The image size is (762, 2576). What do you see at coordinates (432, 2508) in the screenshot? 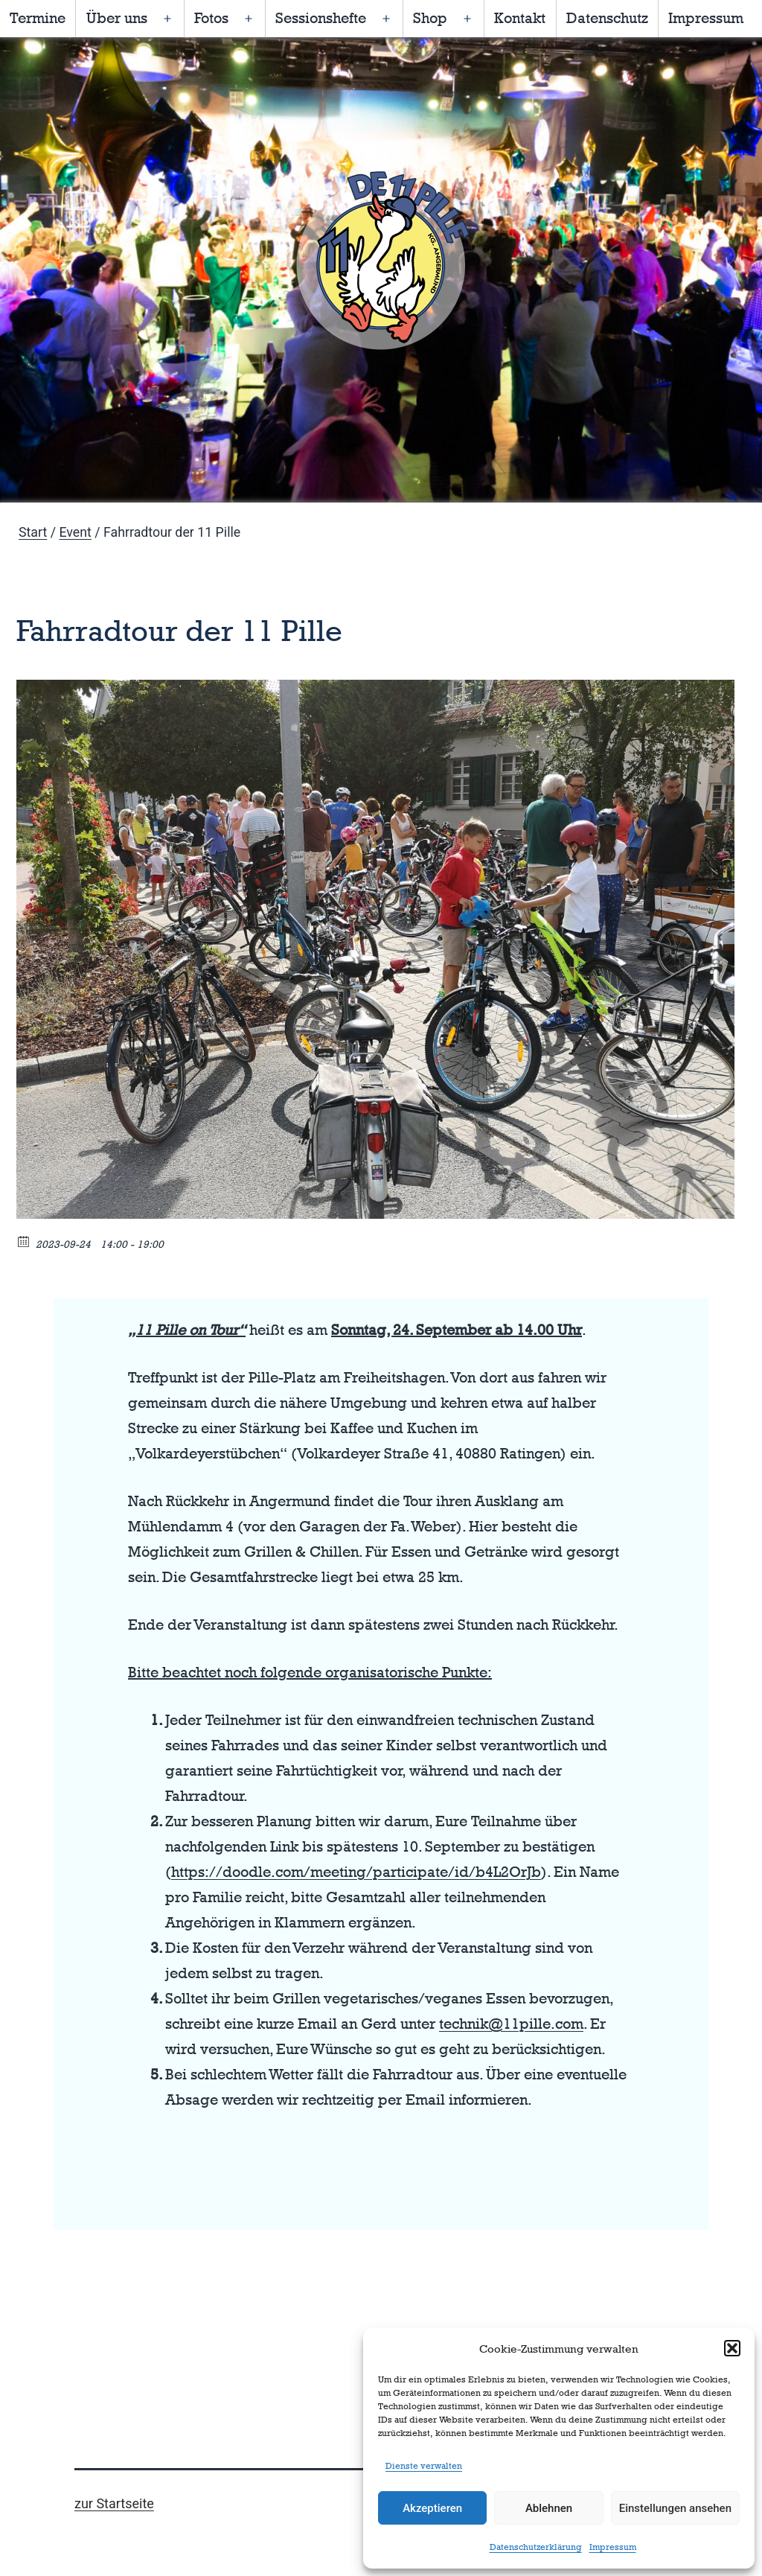
I see `Akzeptieren` at bounding box center [432, 2508].